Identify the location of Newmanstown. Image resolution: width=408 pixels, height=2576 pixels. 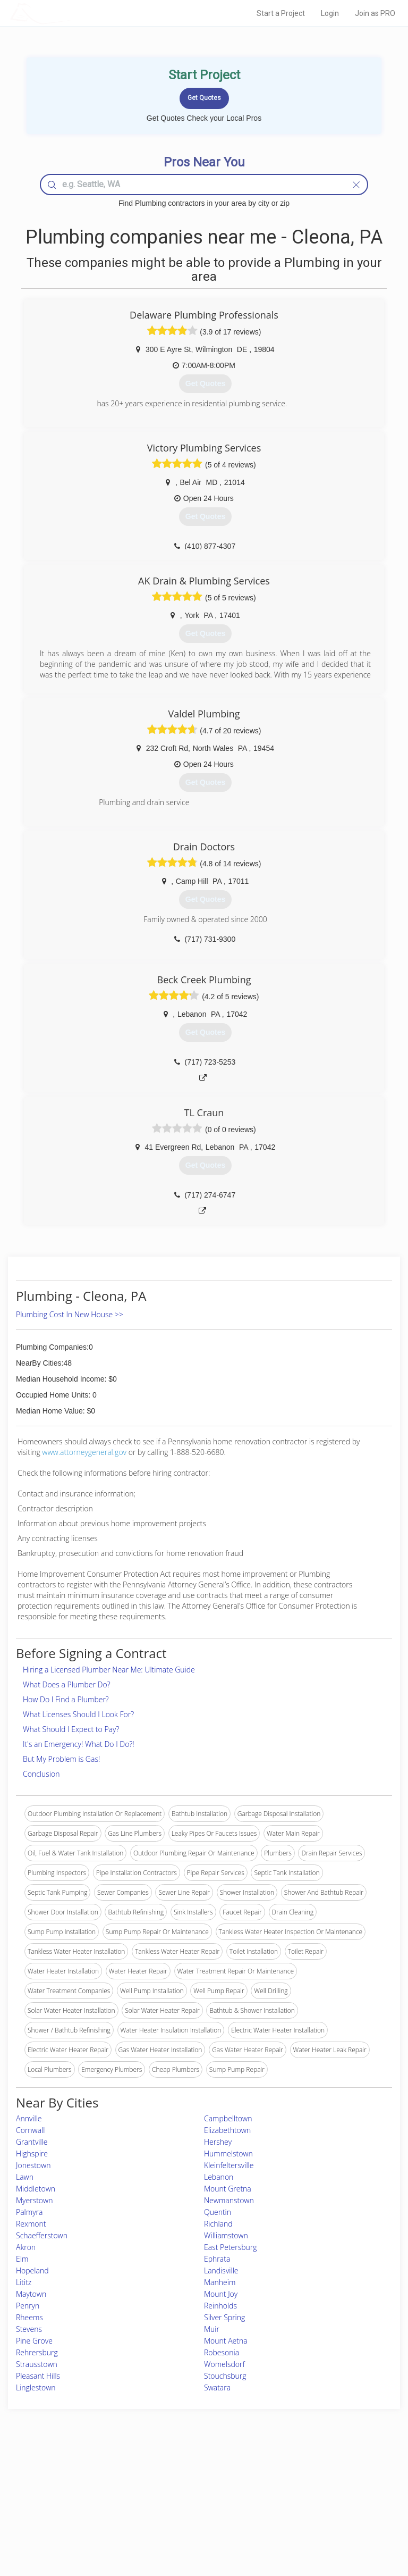
(229, 2200).